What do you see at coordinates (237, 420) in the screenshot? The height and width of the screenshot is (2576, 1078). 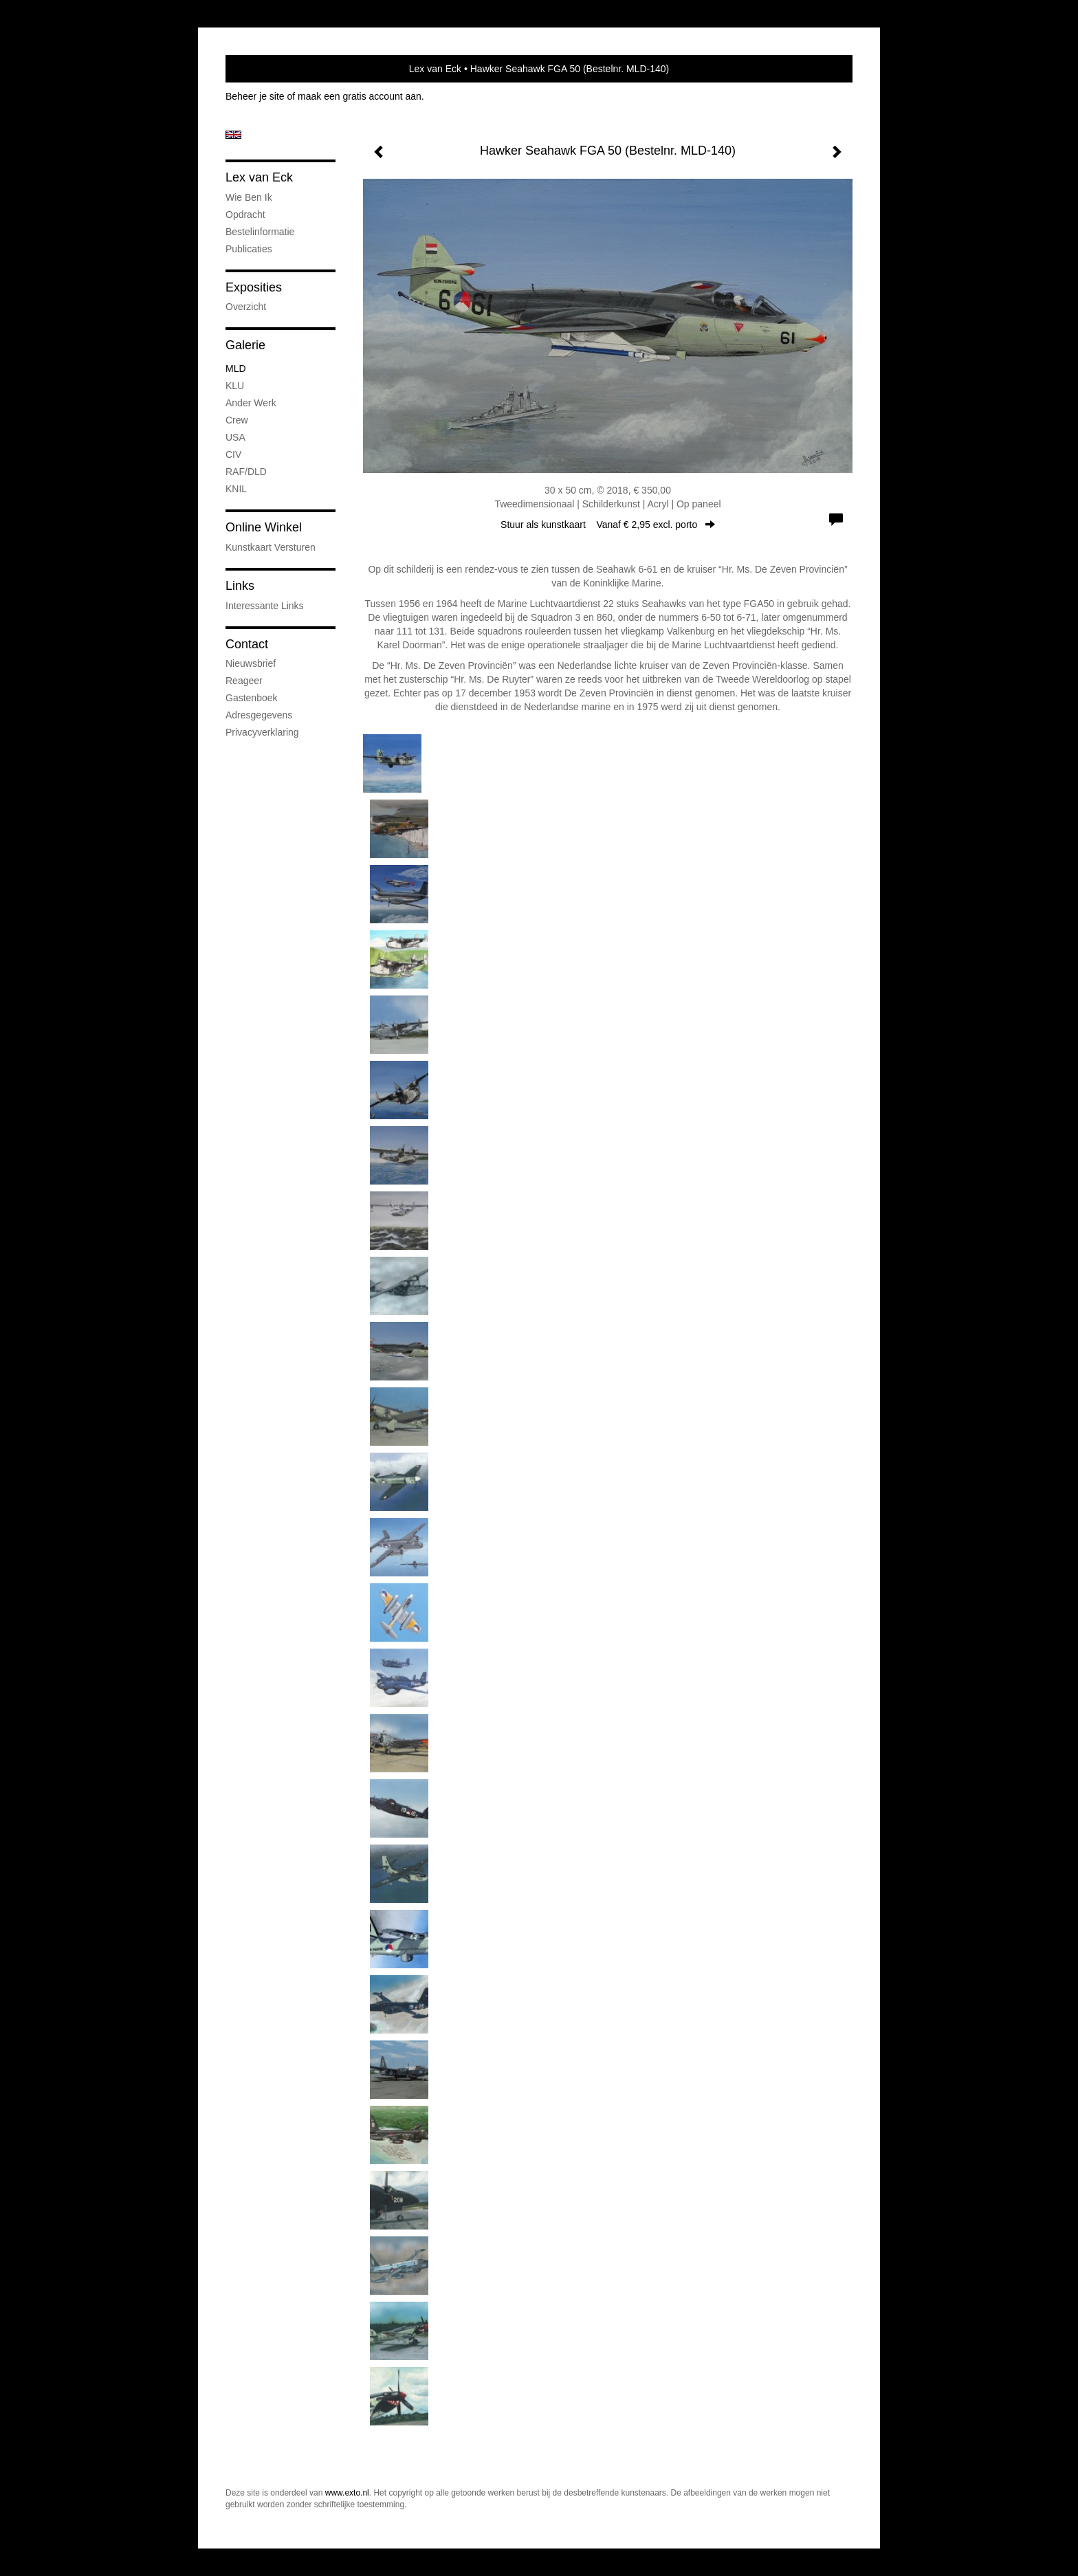 I see `Crew` at bounding box center [237, 420].